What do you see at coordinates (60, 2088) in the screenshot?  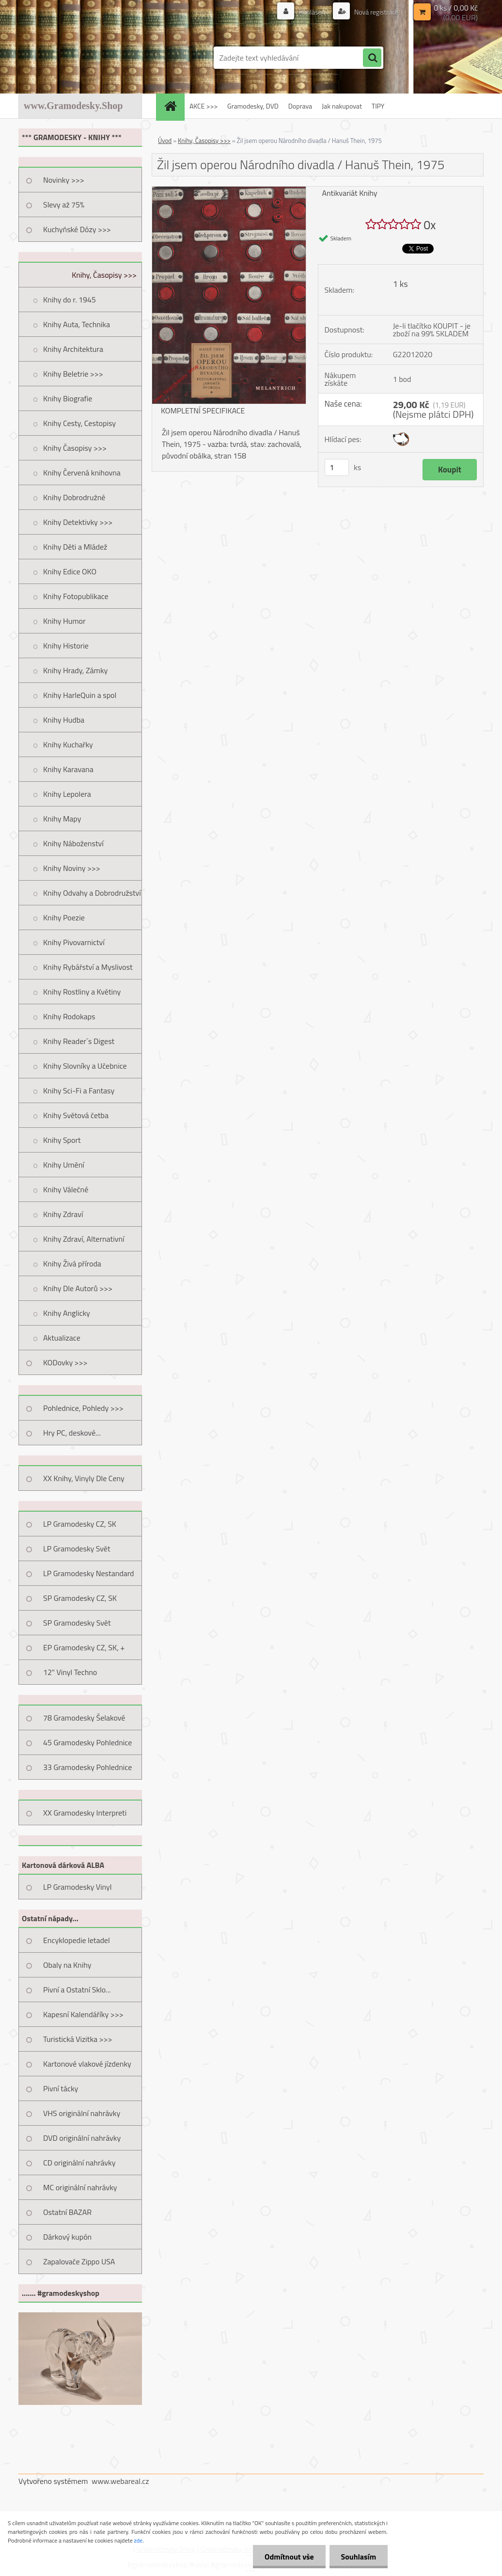 I see `Pivní tácky` at bounding box center [60, 2088].